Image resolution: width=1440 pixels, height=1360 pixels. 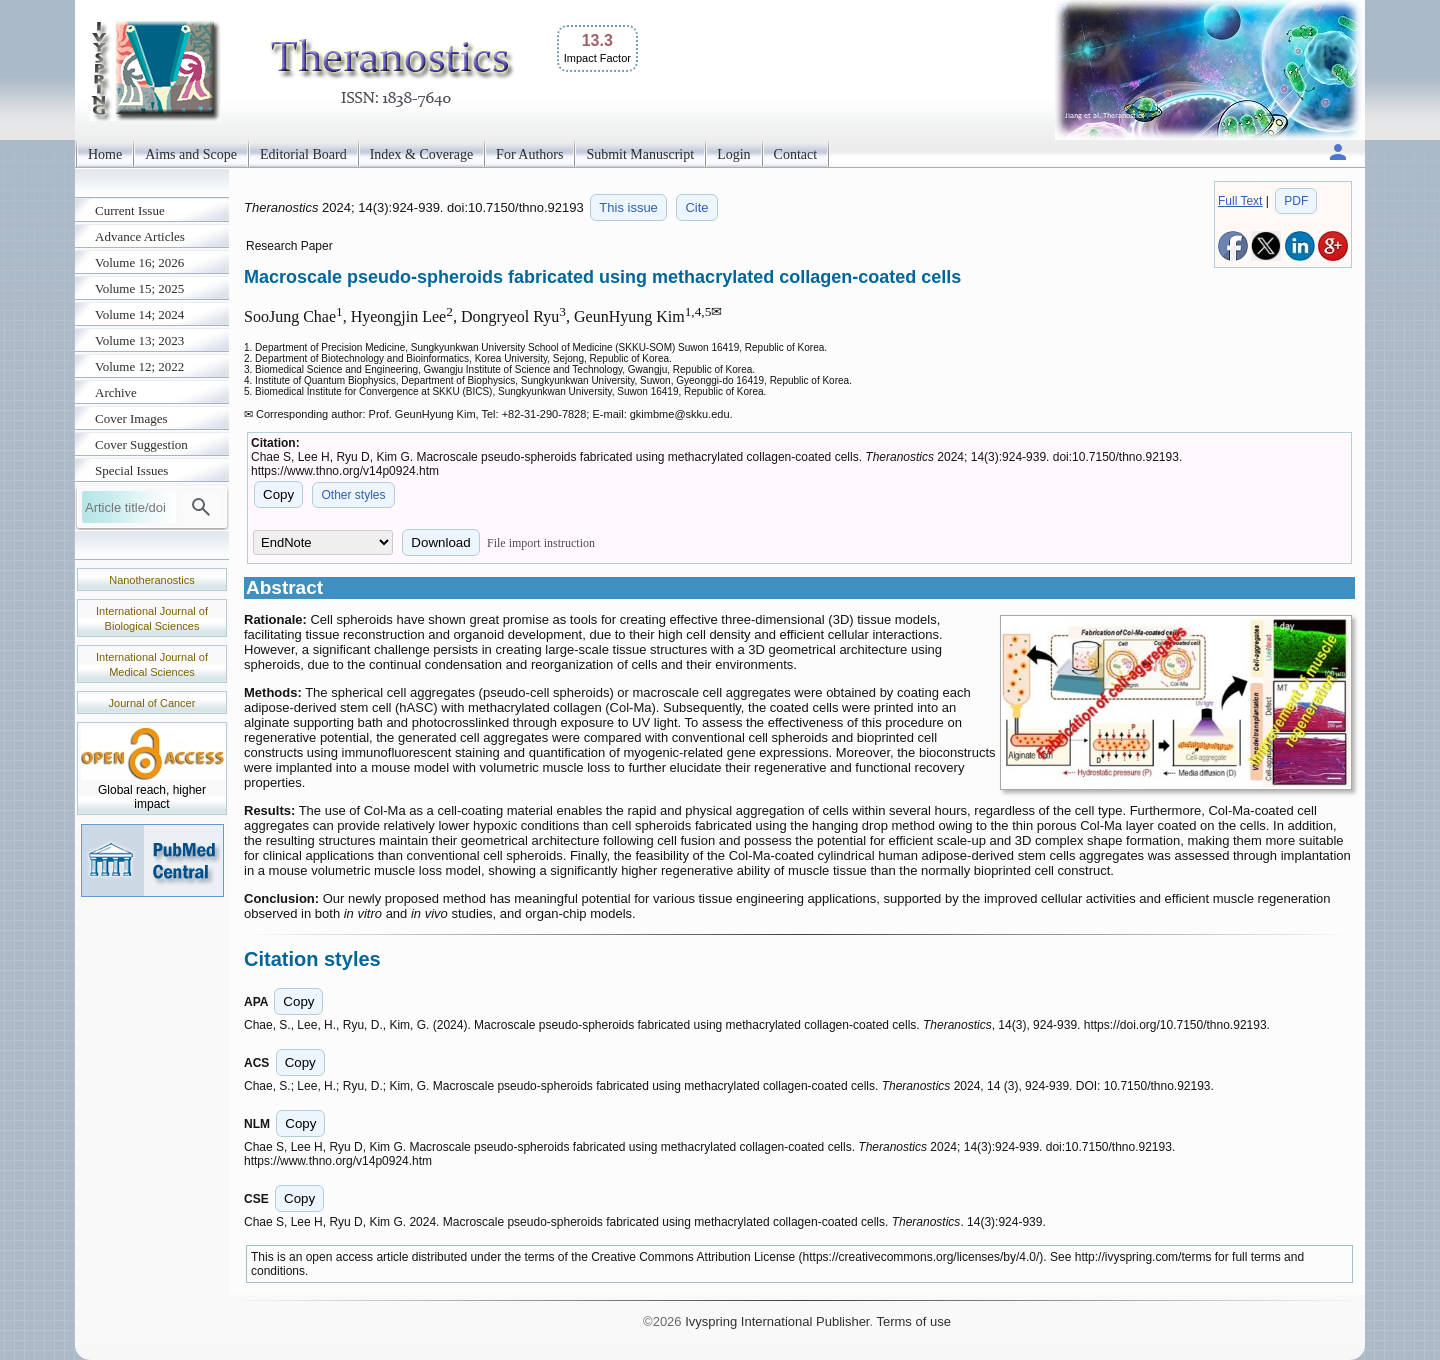 What do you see at coordinates (152, 580) in the screenshot?
I see `Nanotheranostics` at bounding box center [152, 580].